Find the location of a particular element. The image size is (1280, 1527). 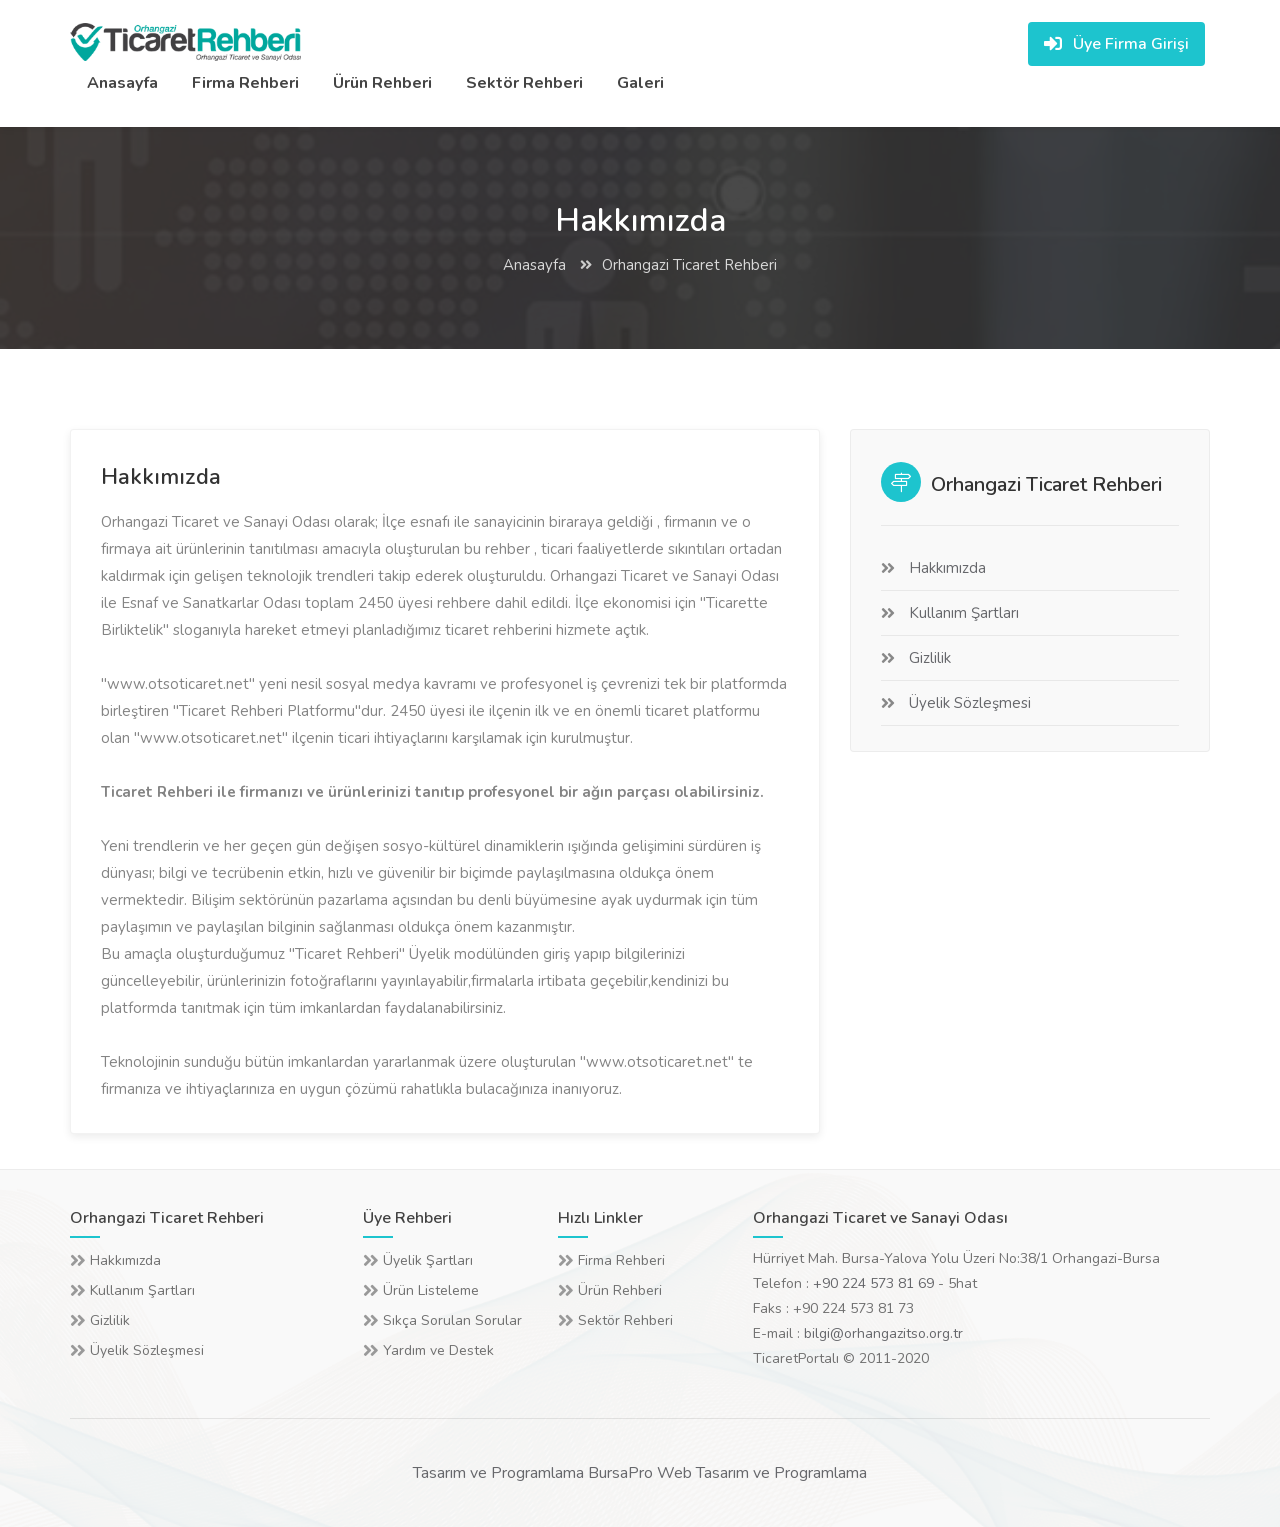

Üyelik Sözleşmesi is located at coordinates (970, 703).